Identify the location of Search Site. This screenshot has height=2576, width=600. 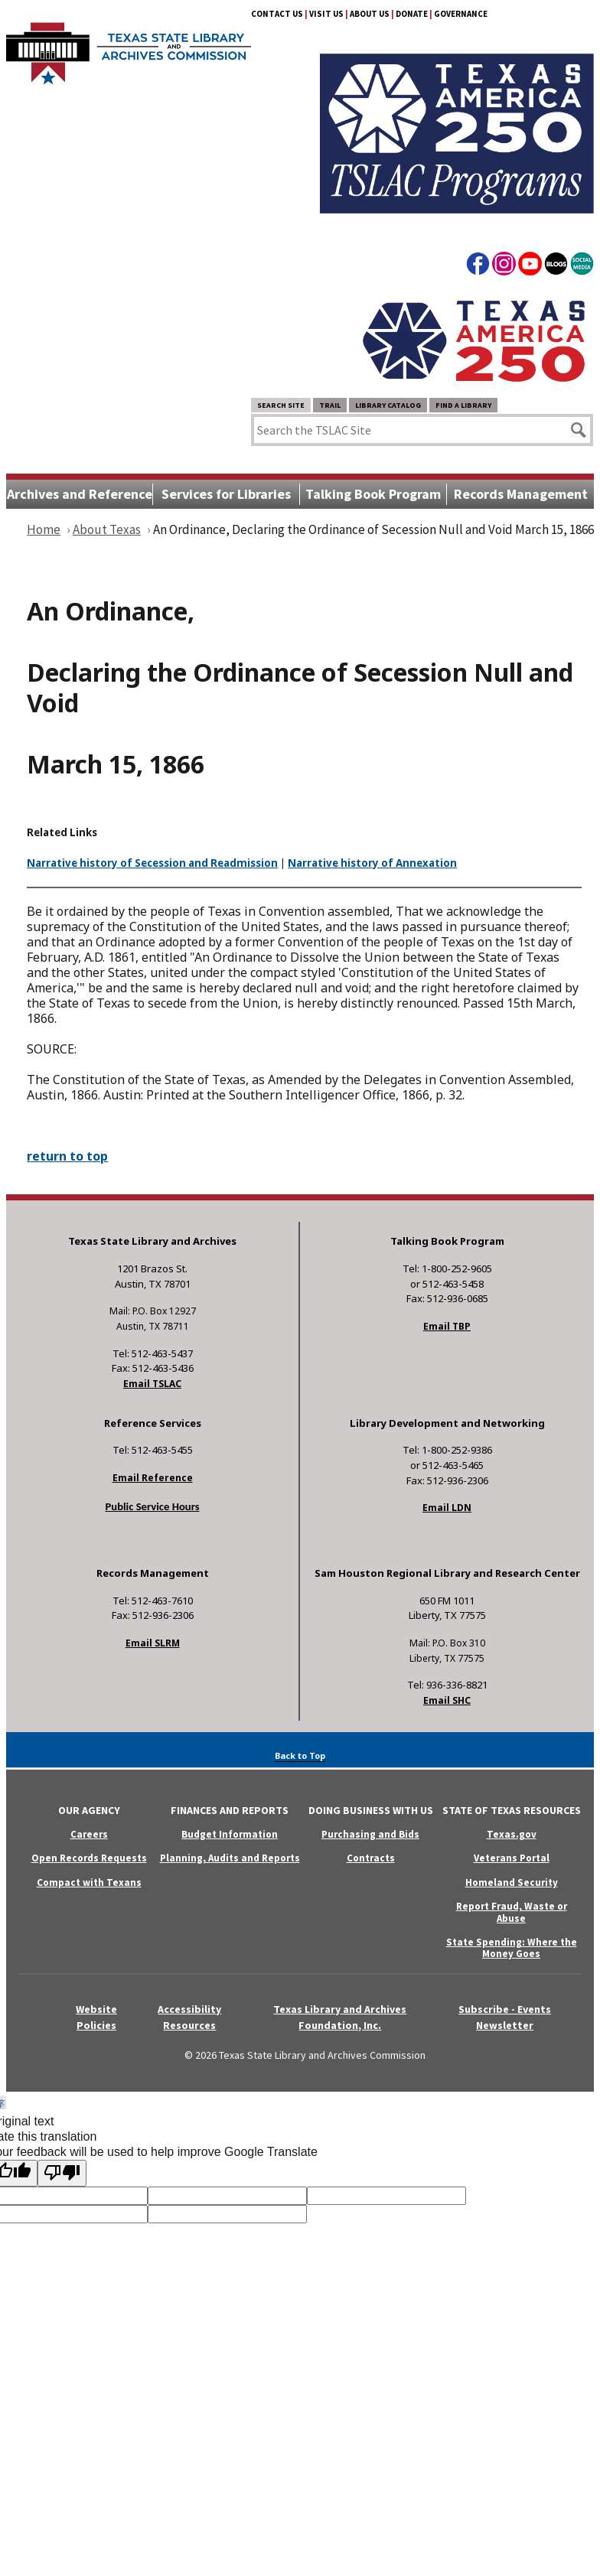
(281, 405).